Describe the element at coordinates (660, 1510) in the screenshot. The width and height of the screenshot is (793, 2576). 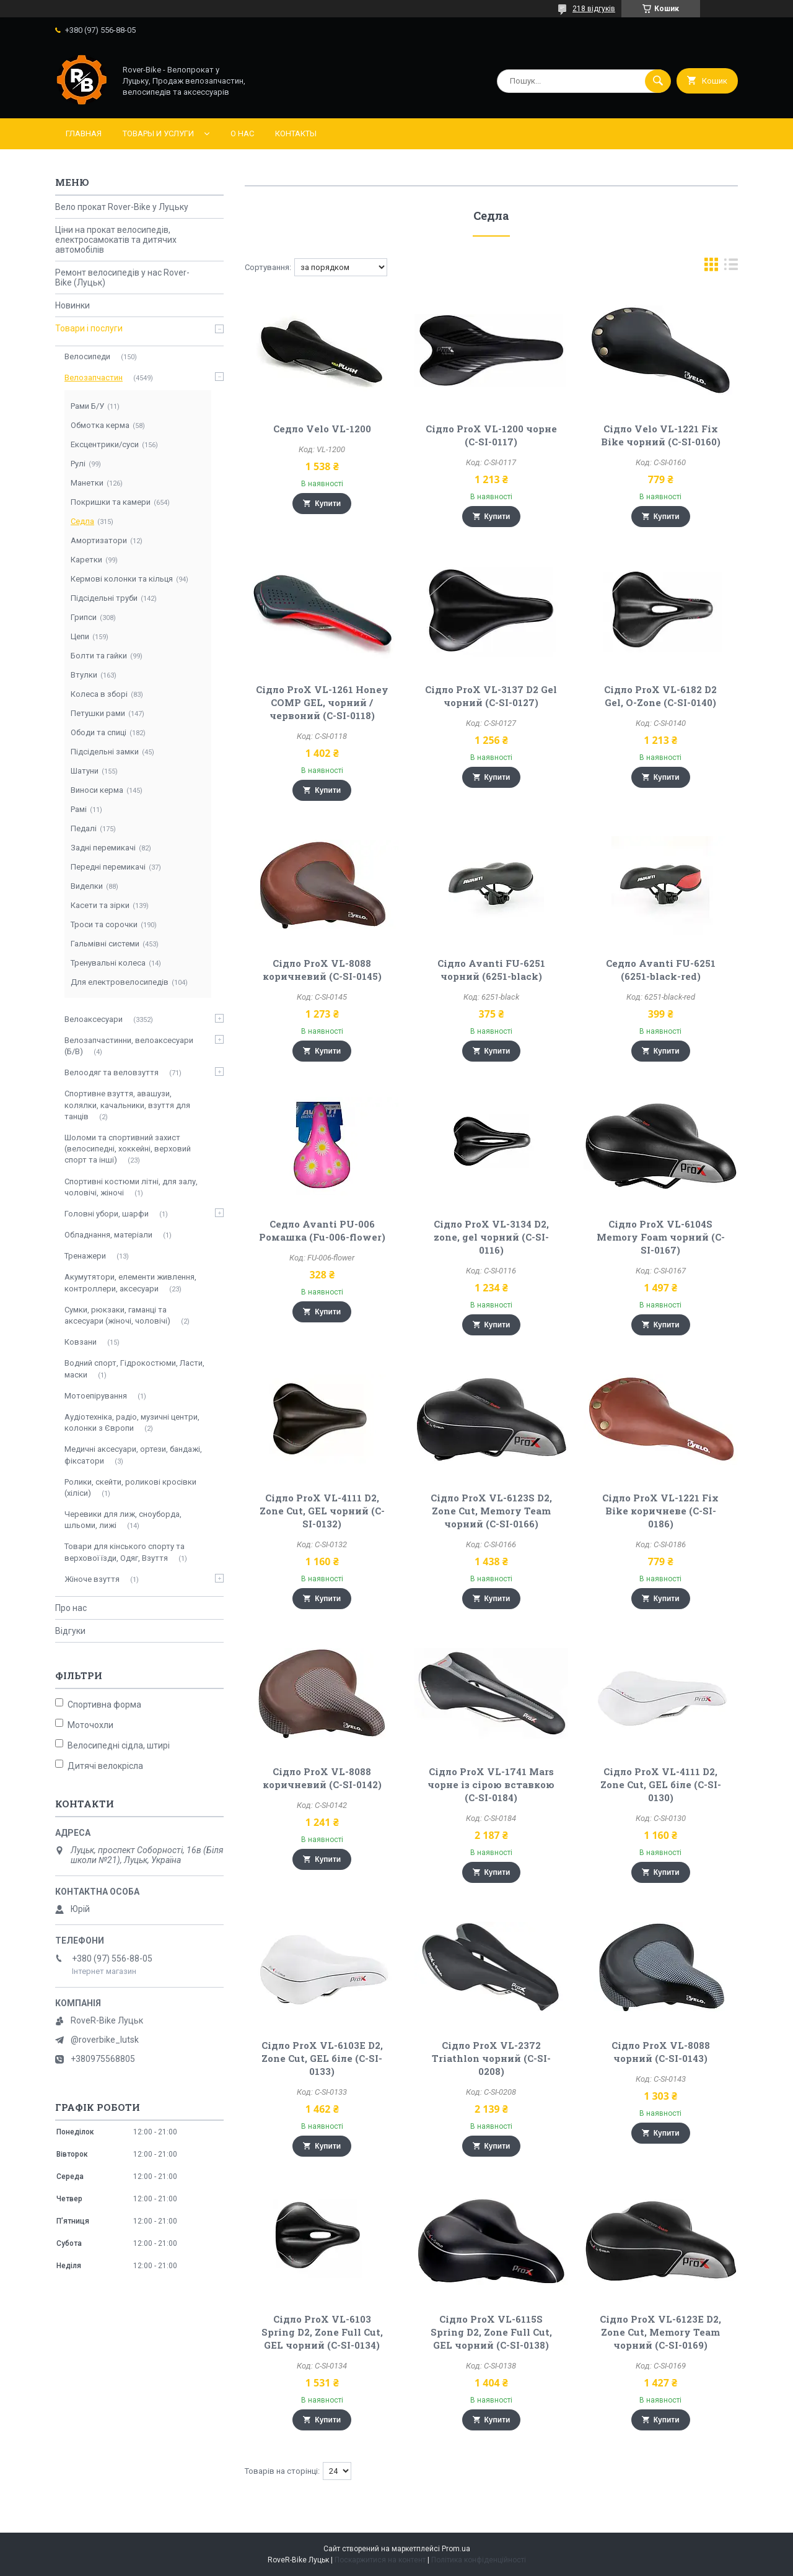
I see `Сідло ProX VL-1221 Fix Bike коричневе (C-SI-0186)` at that location.